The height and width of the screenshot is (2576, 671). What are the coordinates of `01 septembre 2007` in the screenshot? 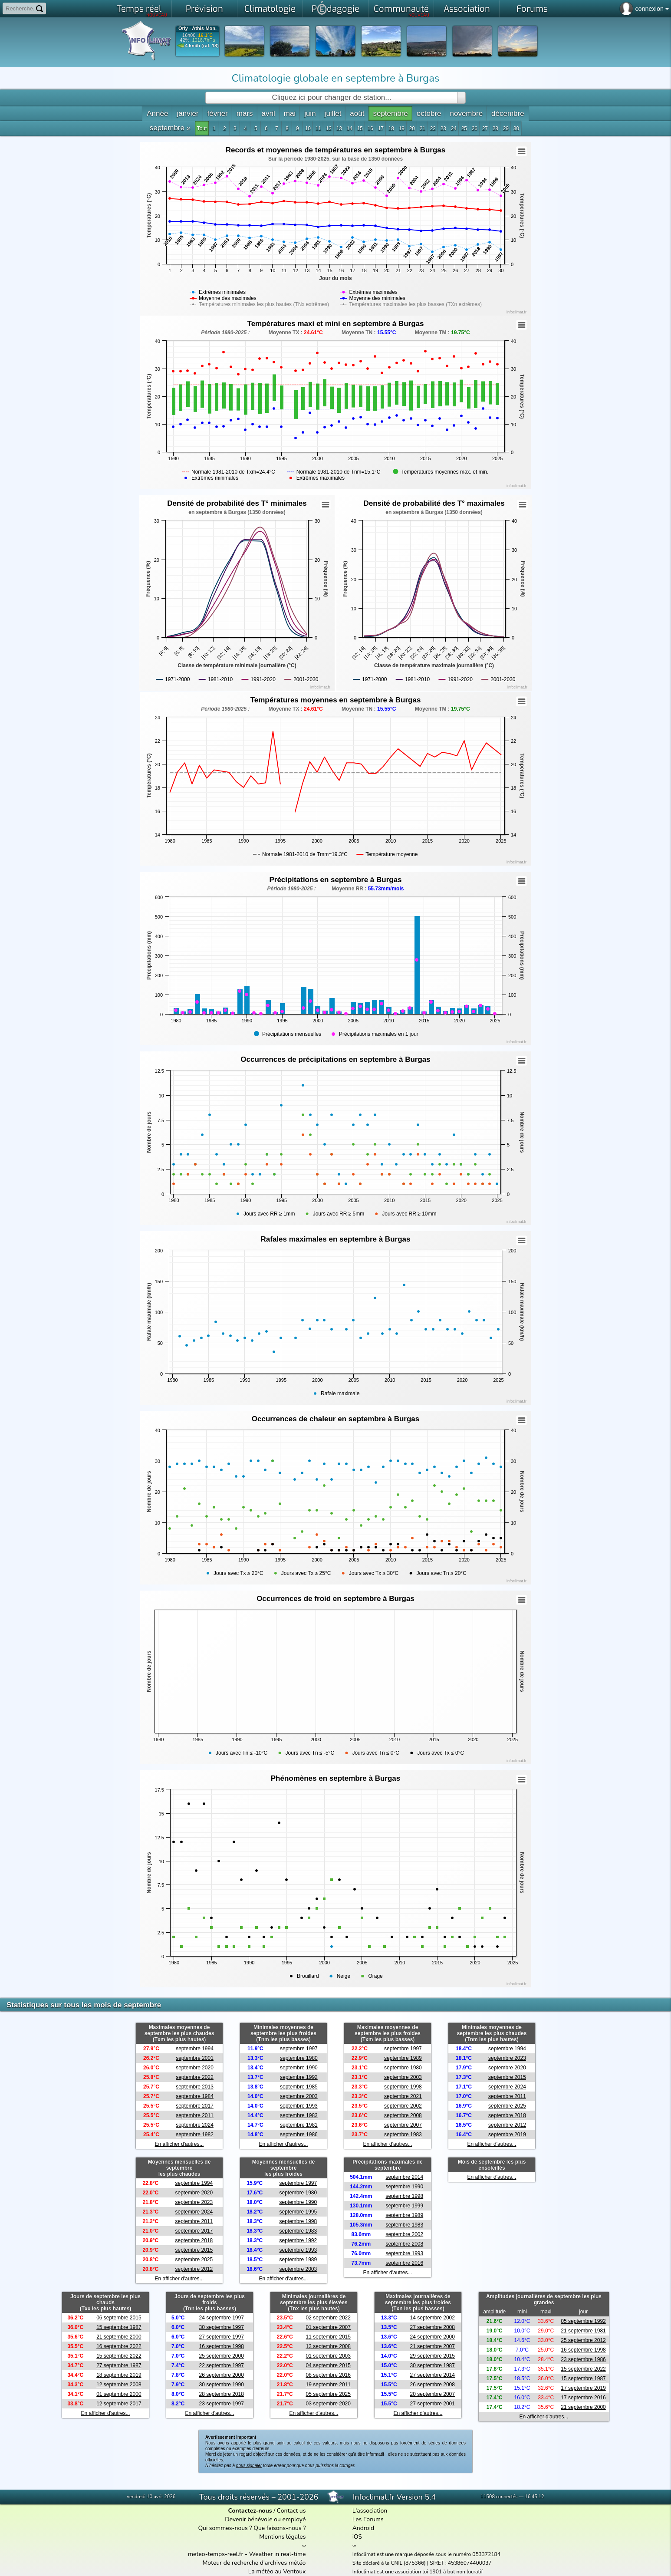 It's located at (328, 2327).